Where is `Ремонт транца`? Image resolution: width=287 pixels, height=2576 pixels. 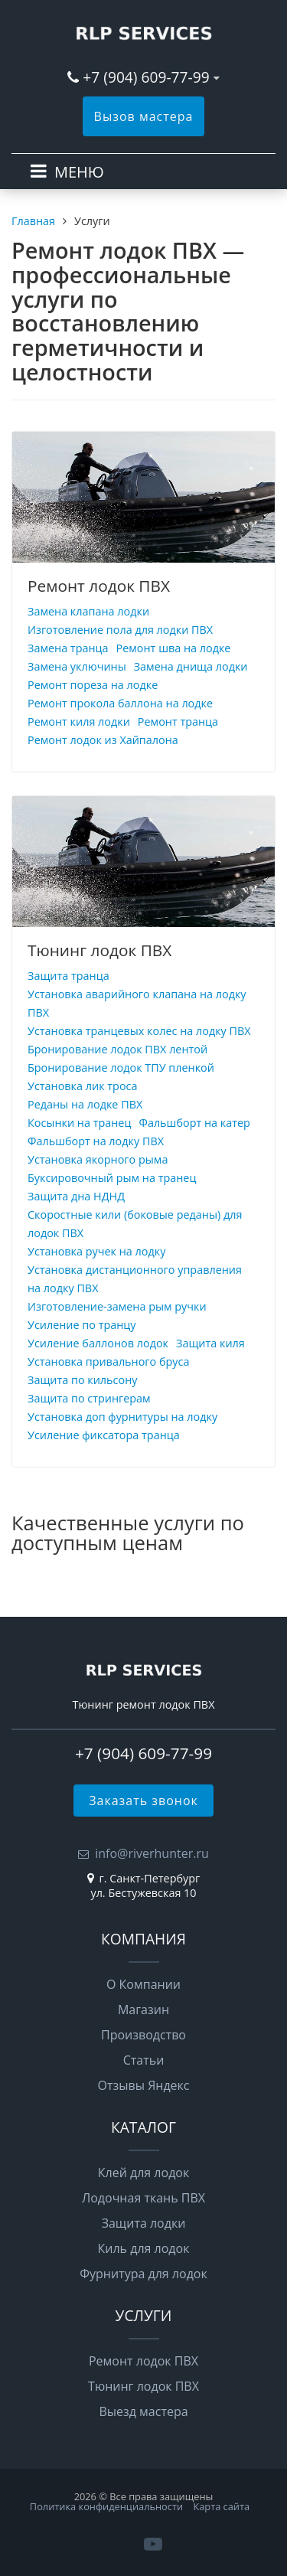
Ремонт транца is located at coordinates (178, 721).